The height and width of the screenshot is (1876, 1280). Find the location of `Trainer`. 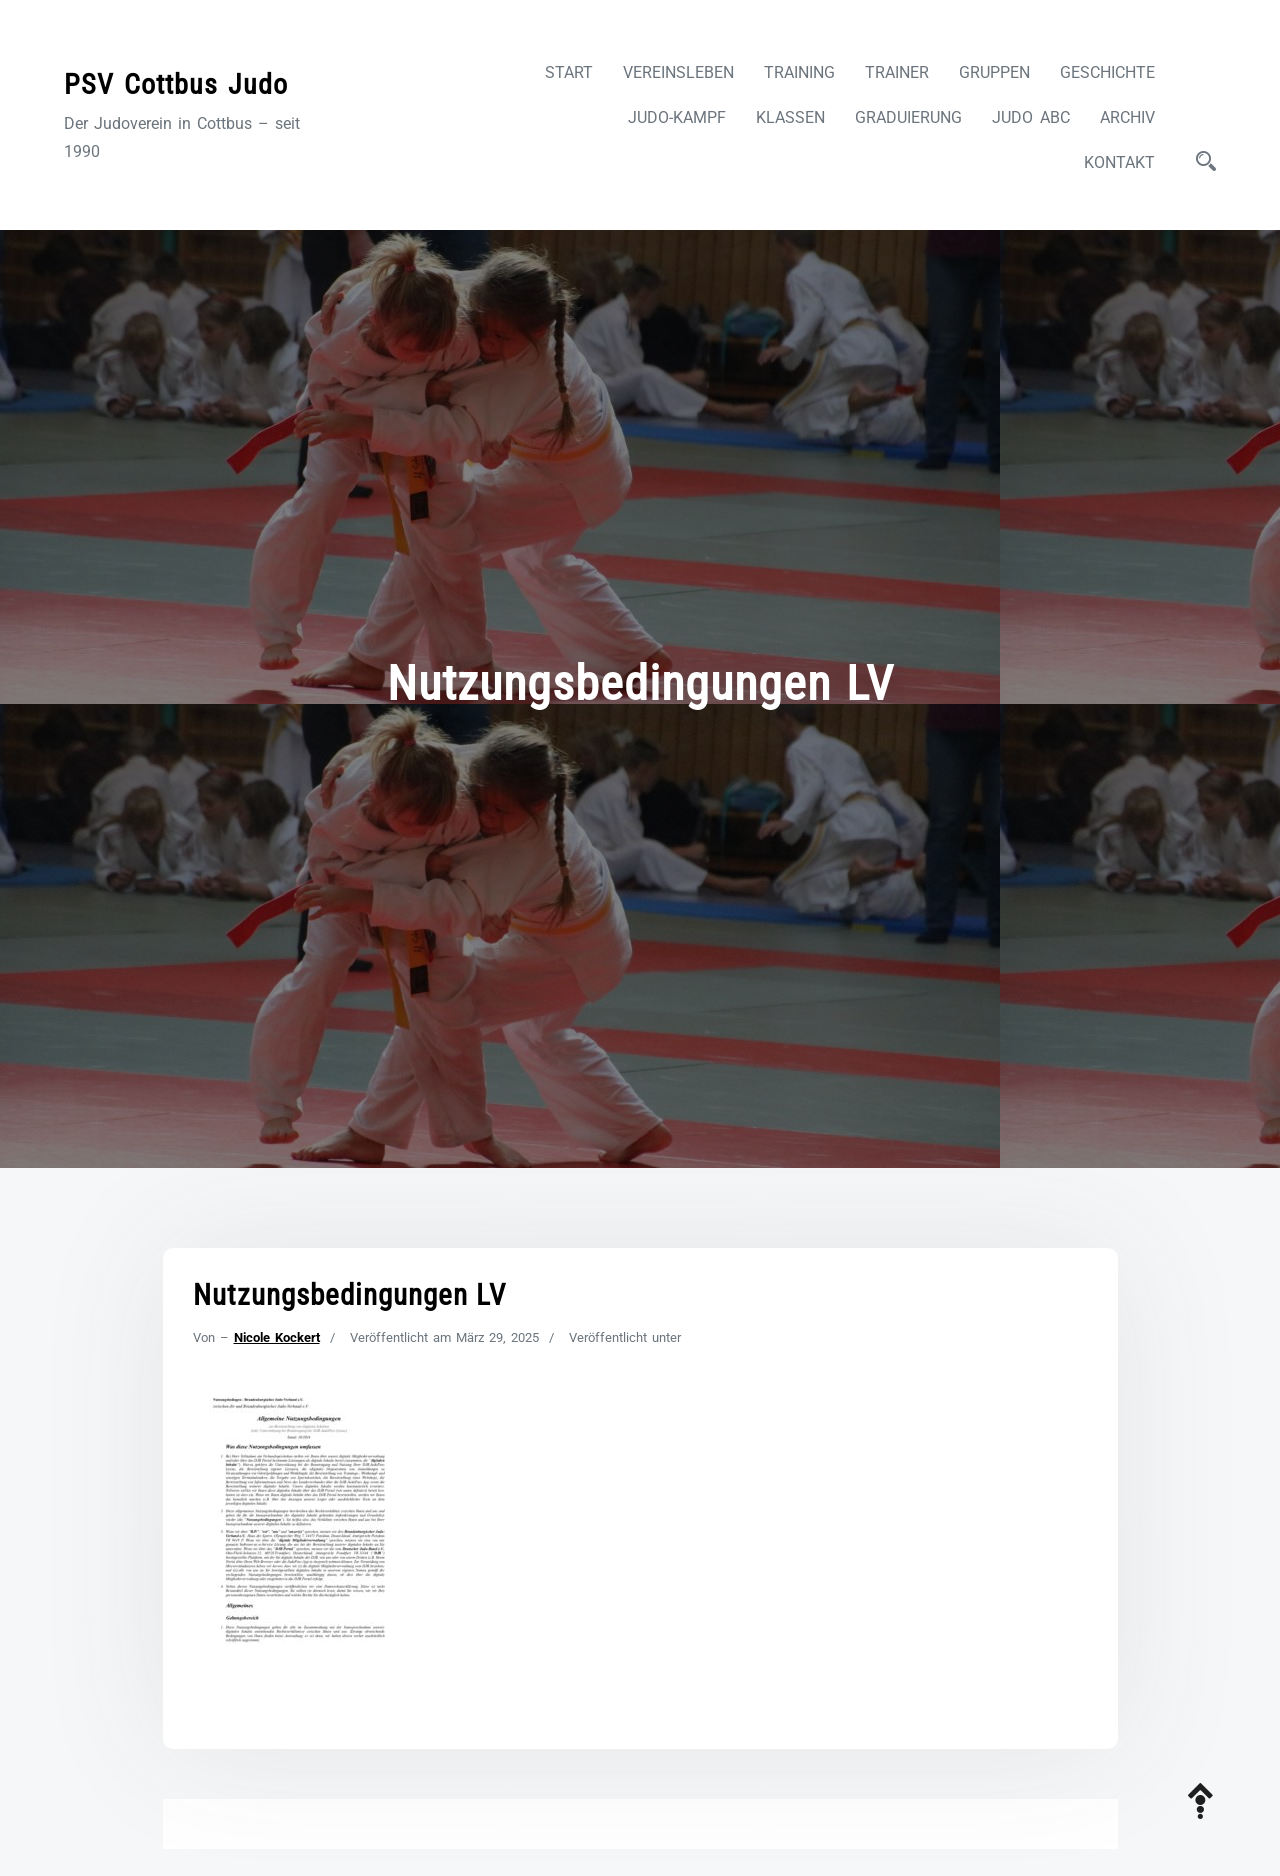

Trainer is located at coordinates (897, 72).